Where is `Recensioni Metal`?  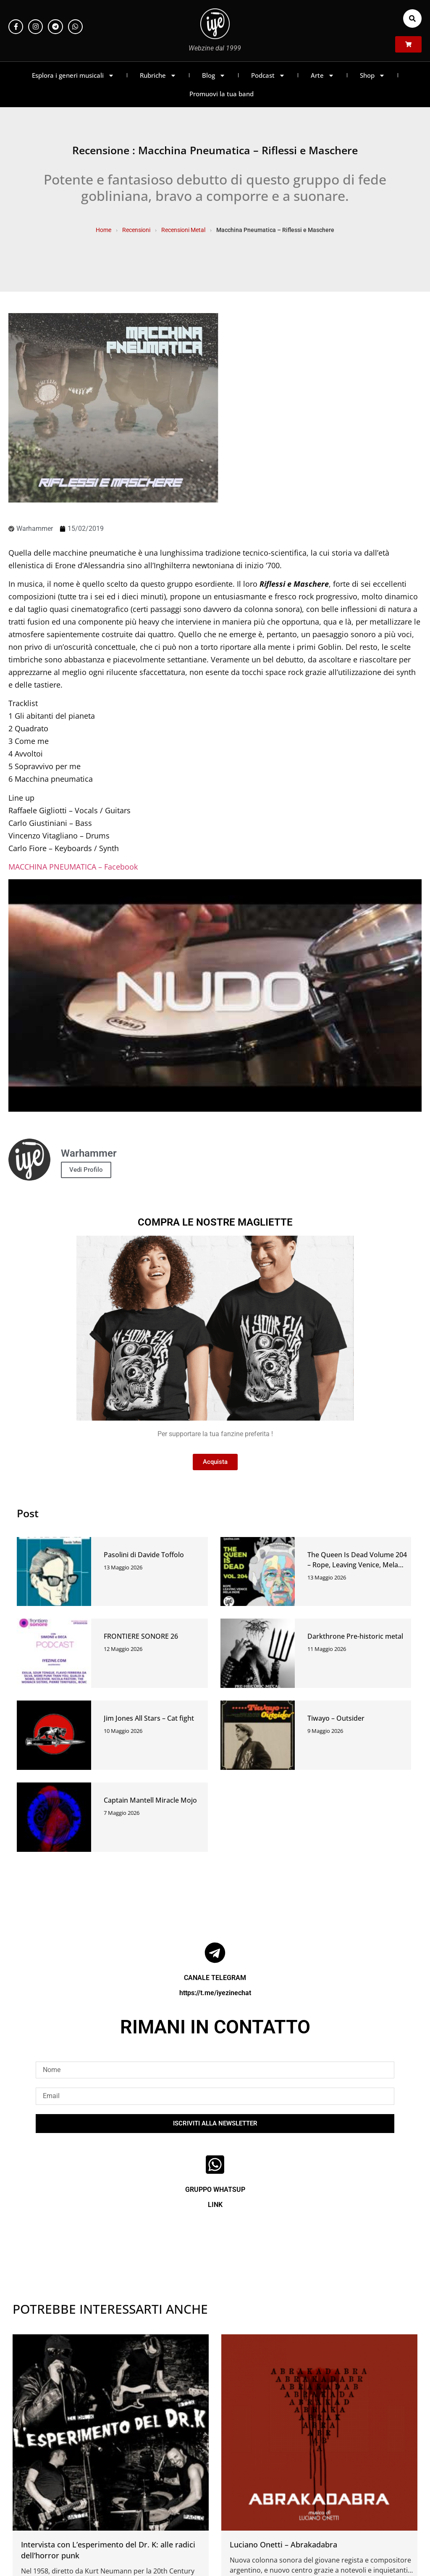 Recensioni Metal is located at coordinates (183, 230).